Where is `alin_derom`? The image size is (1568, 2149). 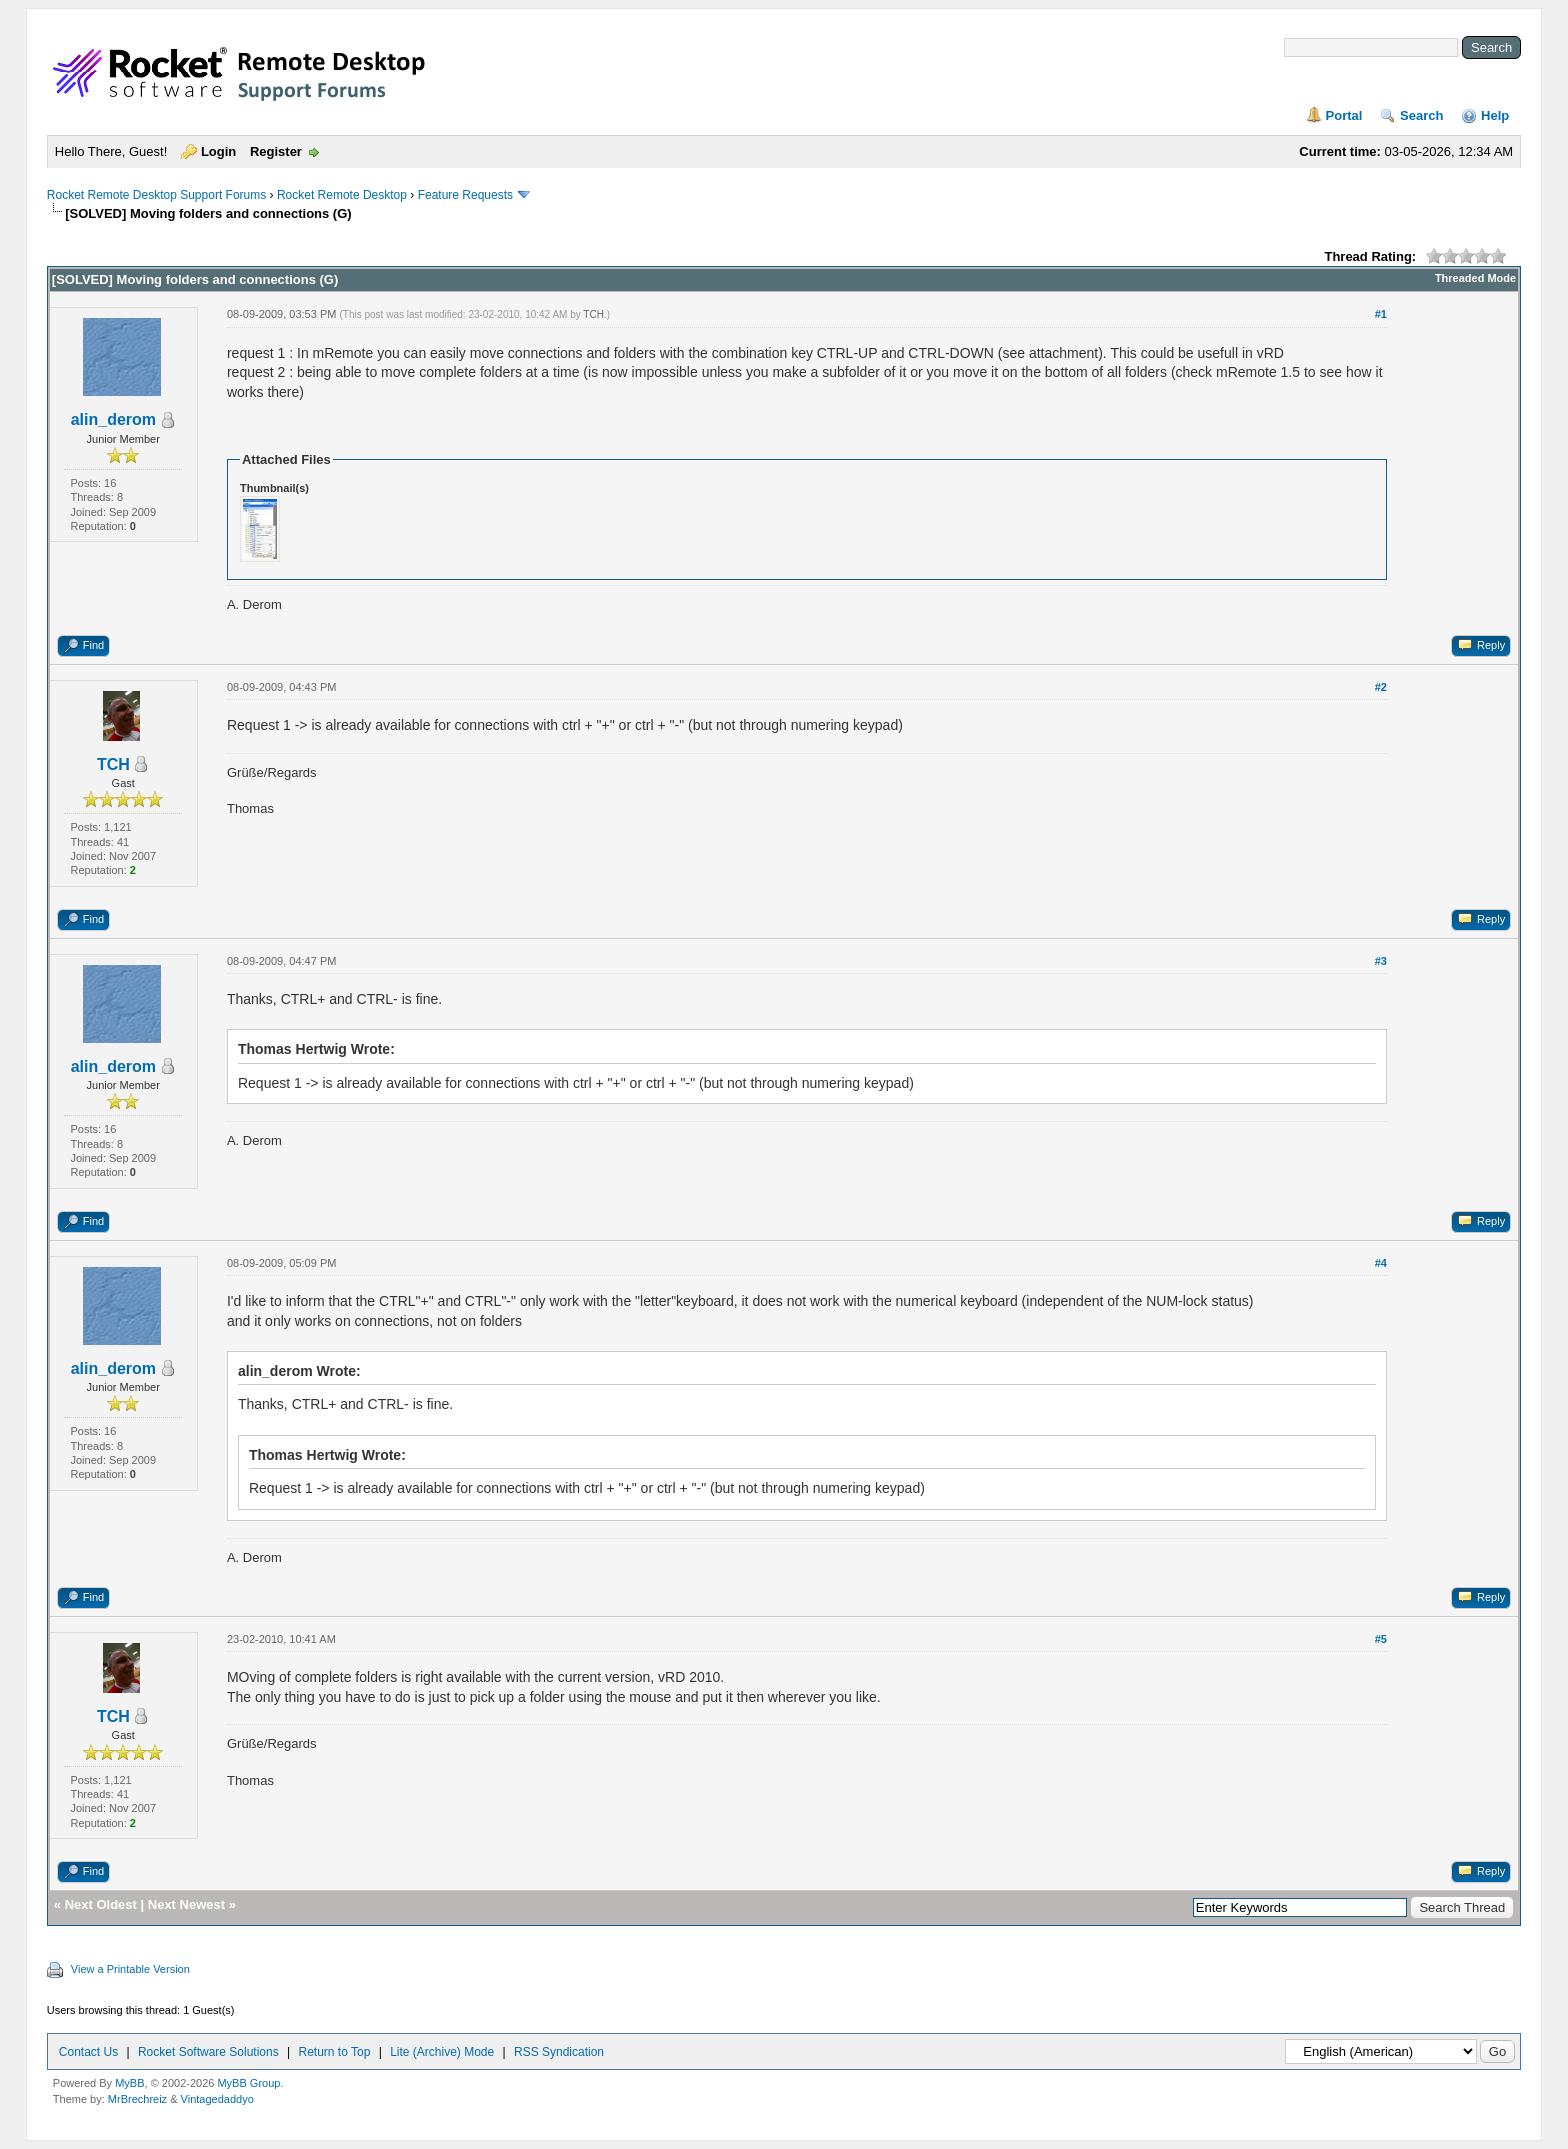 alin_derom is located at coordinates (113, 419).